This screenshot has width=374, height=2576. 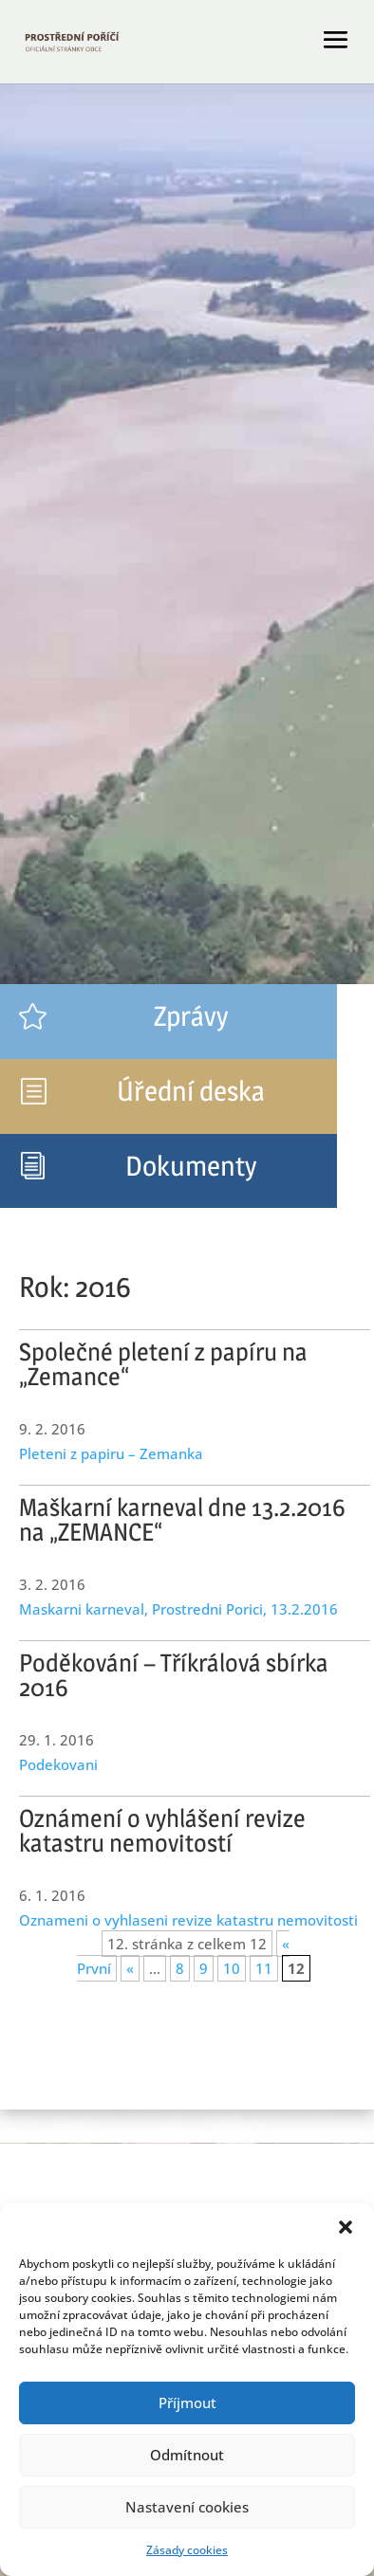 What do you see at coordinates (187, 2506) in the screenshot?
I see `Nastavení cookies` at bounding box center [187, 2506].